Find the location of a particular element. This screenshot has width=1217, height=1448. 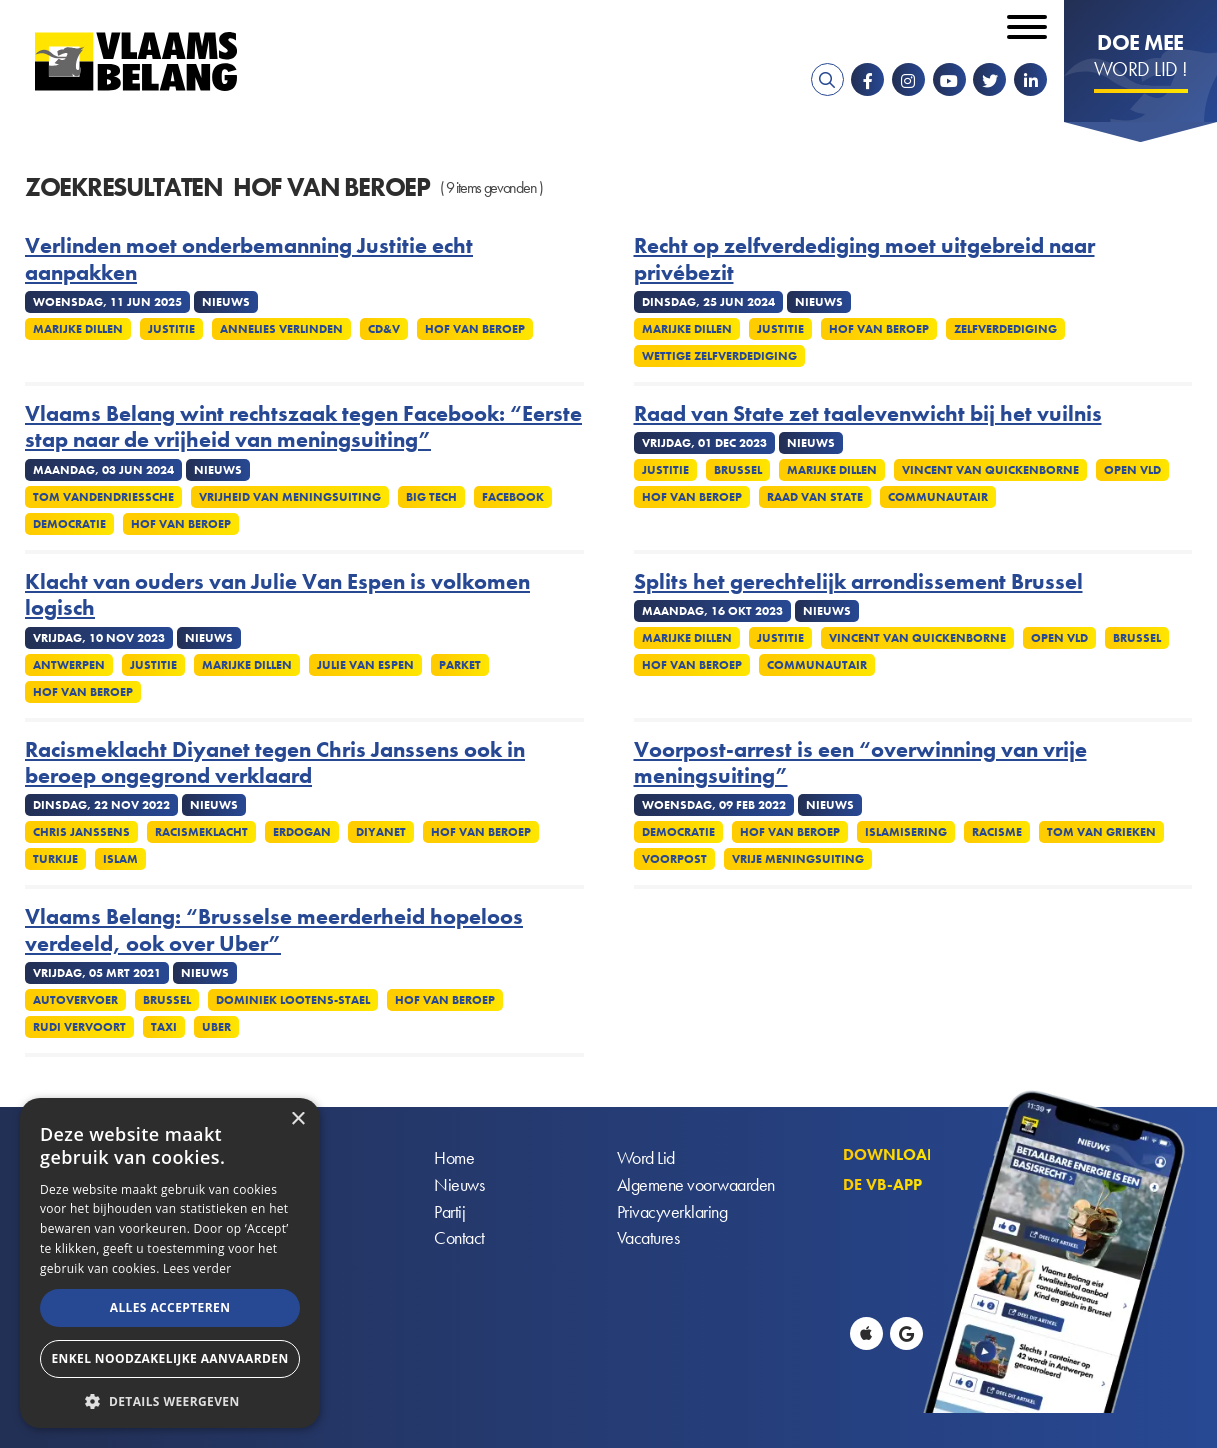

Open VLD is located at coordinates (1059, 638).